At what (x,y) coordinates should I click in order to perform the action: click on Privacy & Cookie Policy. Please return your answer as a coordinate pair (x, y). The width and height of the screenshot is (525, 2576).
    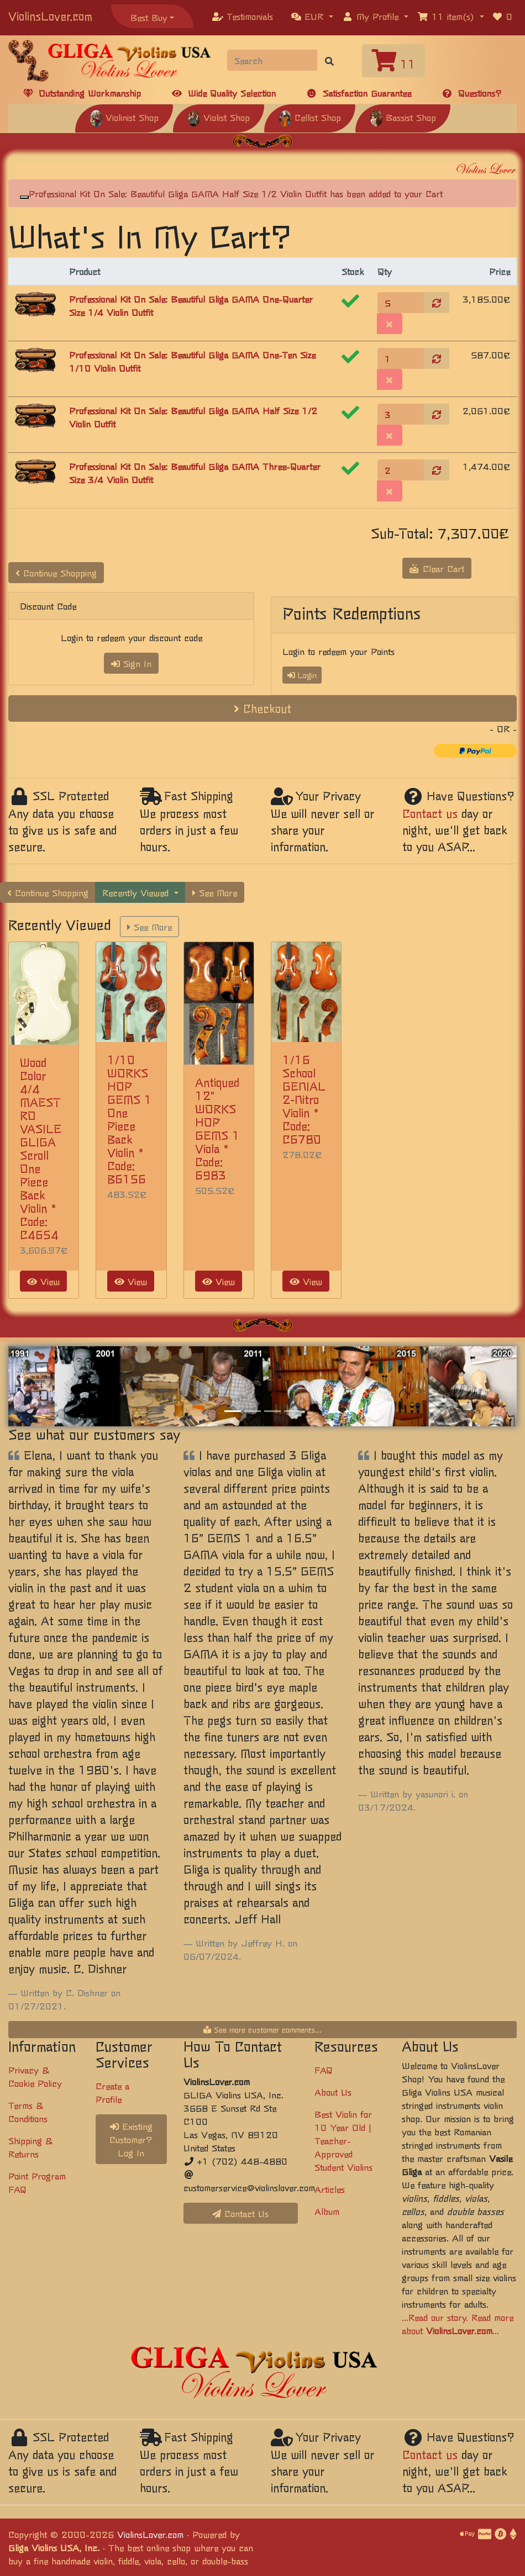
    Looking at the image, I should click on (35, 2076).